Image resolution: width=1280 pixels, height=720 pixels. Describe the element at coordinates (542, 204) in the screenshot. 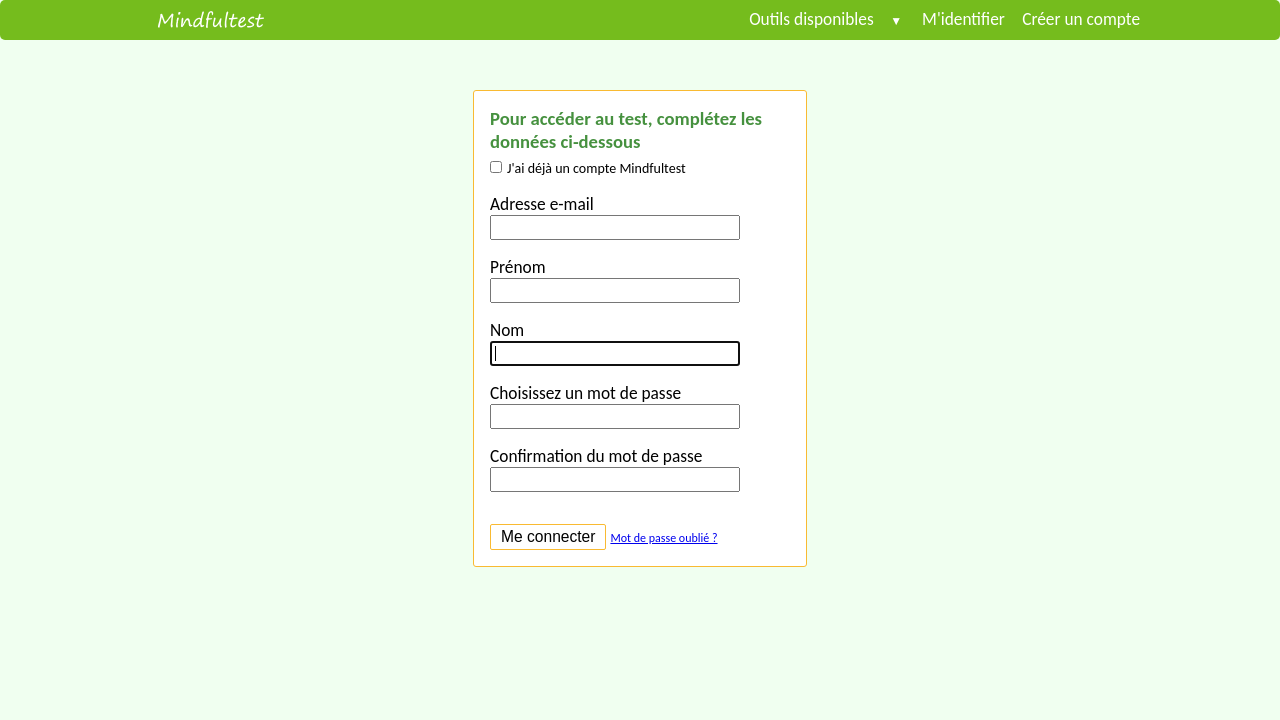

I see `Adresse e-mail` at that location.